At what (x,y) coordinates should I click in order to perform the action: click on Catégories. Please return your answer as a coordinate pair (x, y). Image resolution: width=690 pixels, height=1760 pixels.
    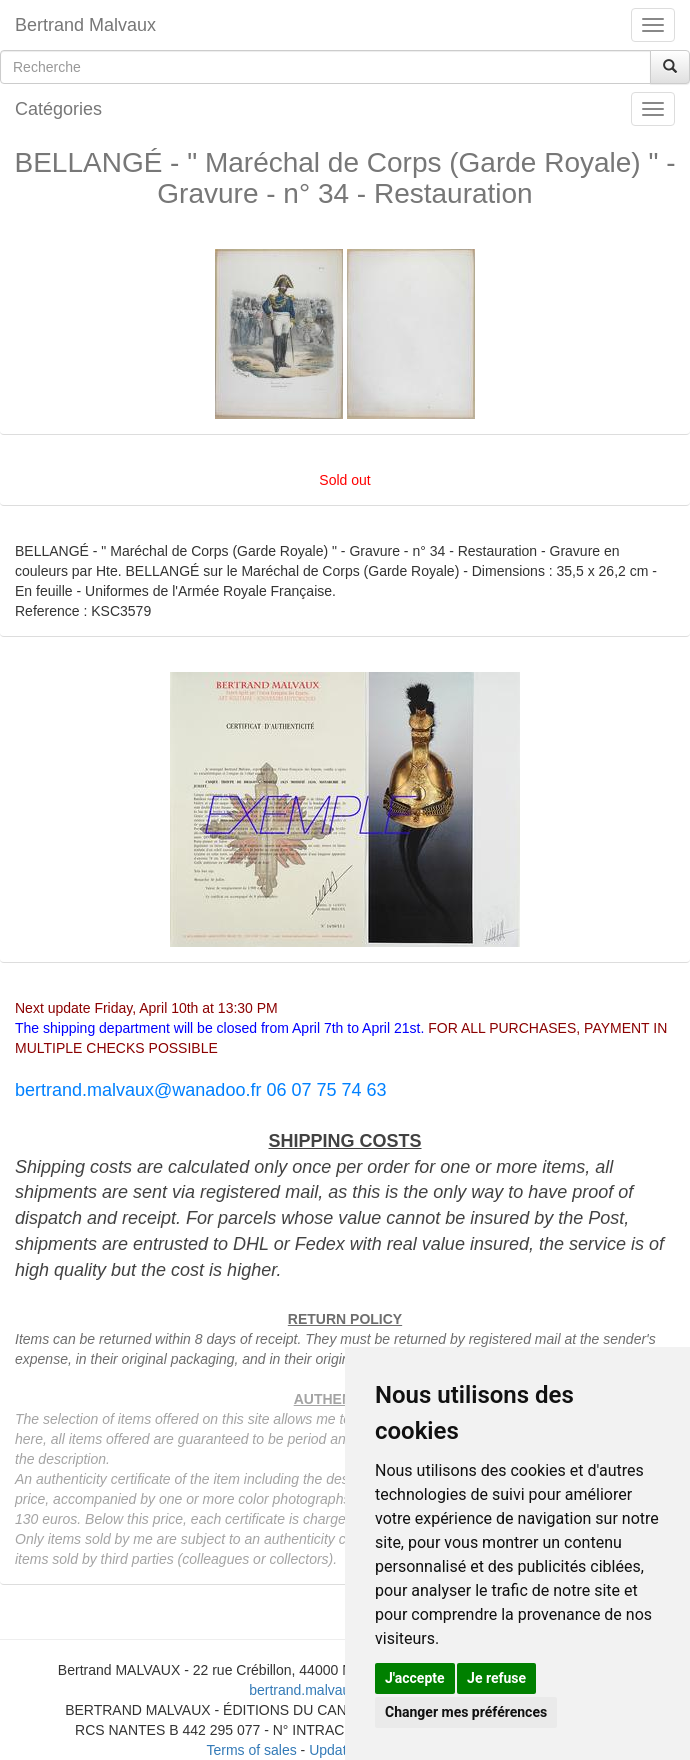
    Looking at the image, I should click on (58, 109).